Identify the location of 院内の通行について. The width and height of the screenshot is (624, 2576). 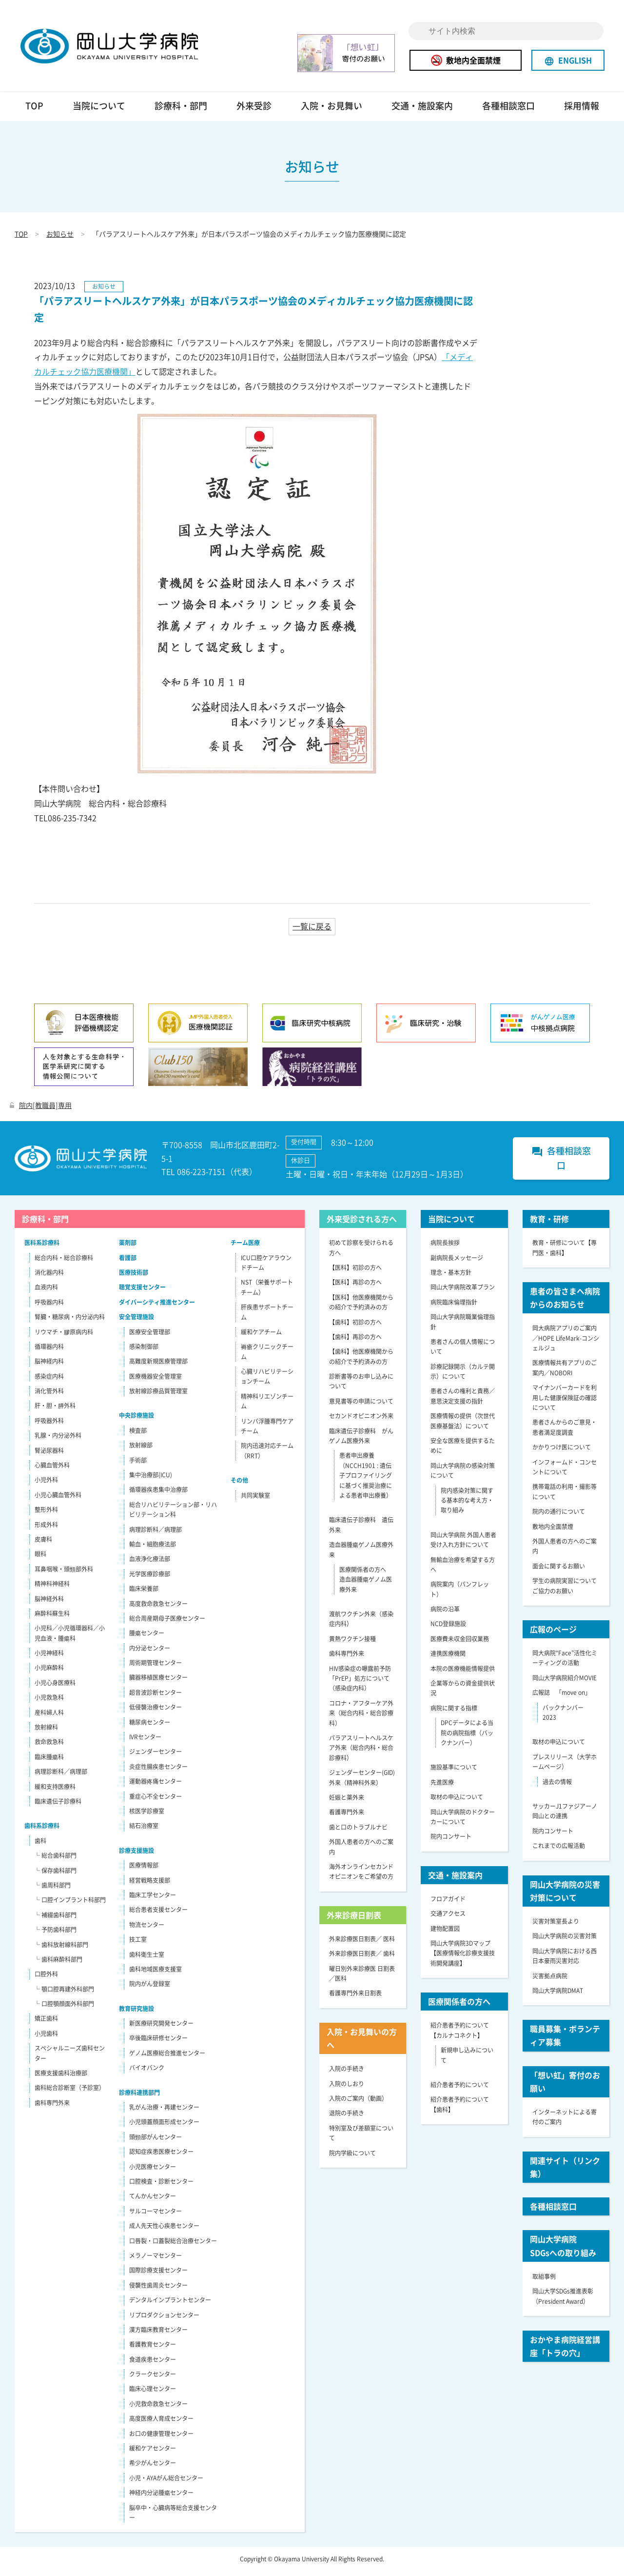
(558, 1515).